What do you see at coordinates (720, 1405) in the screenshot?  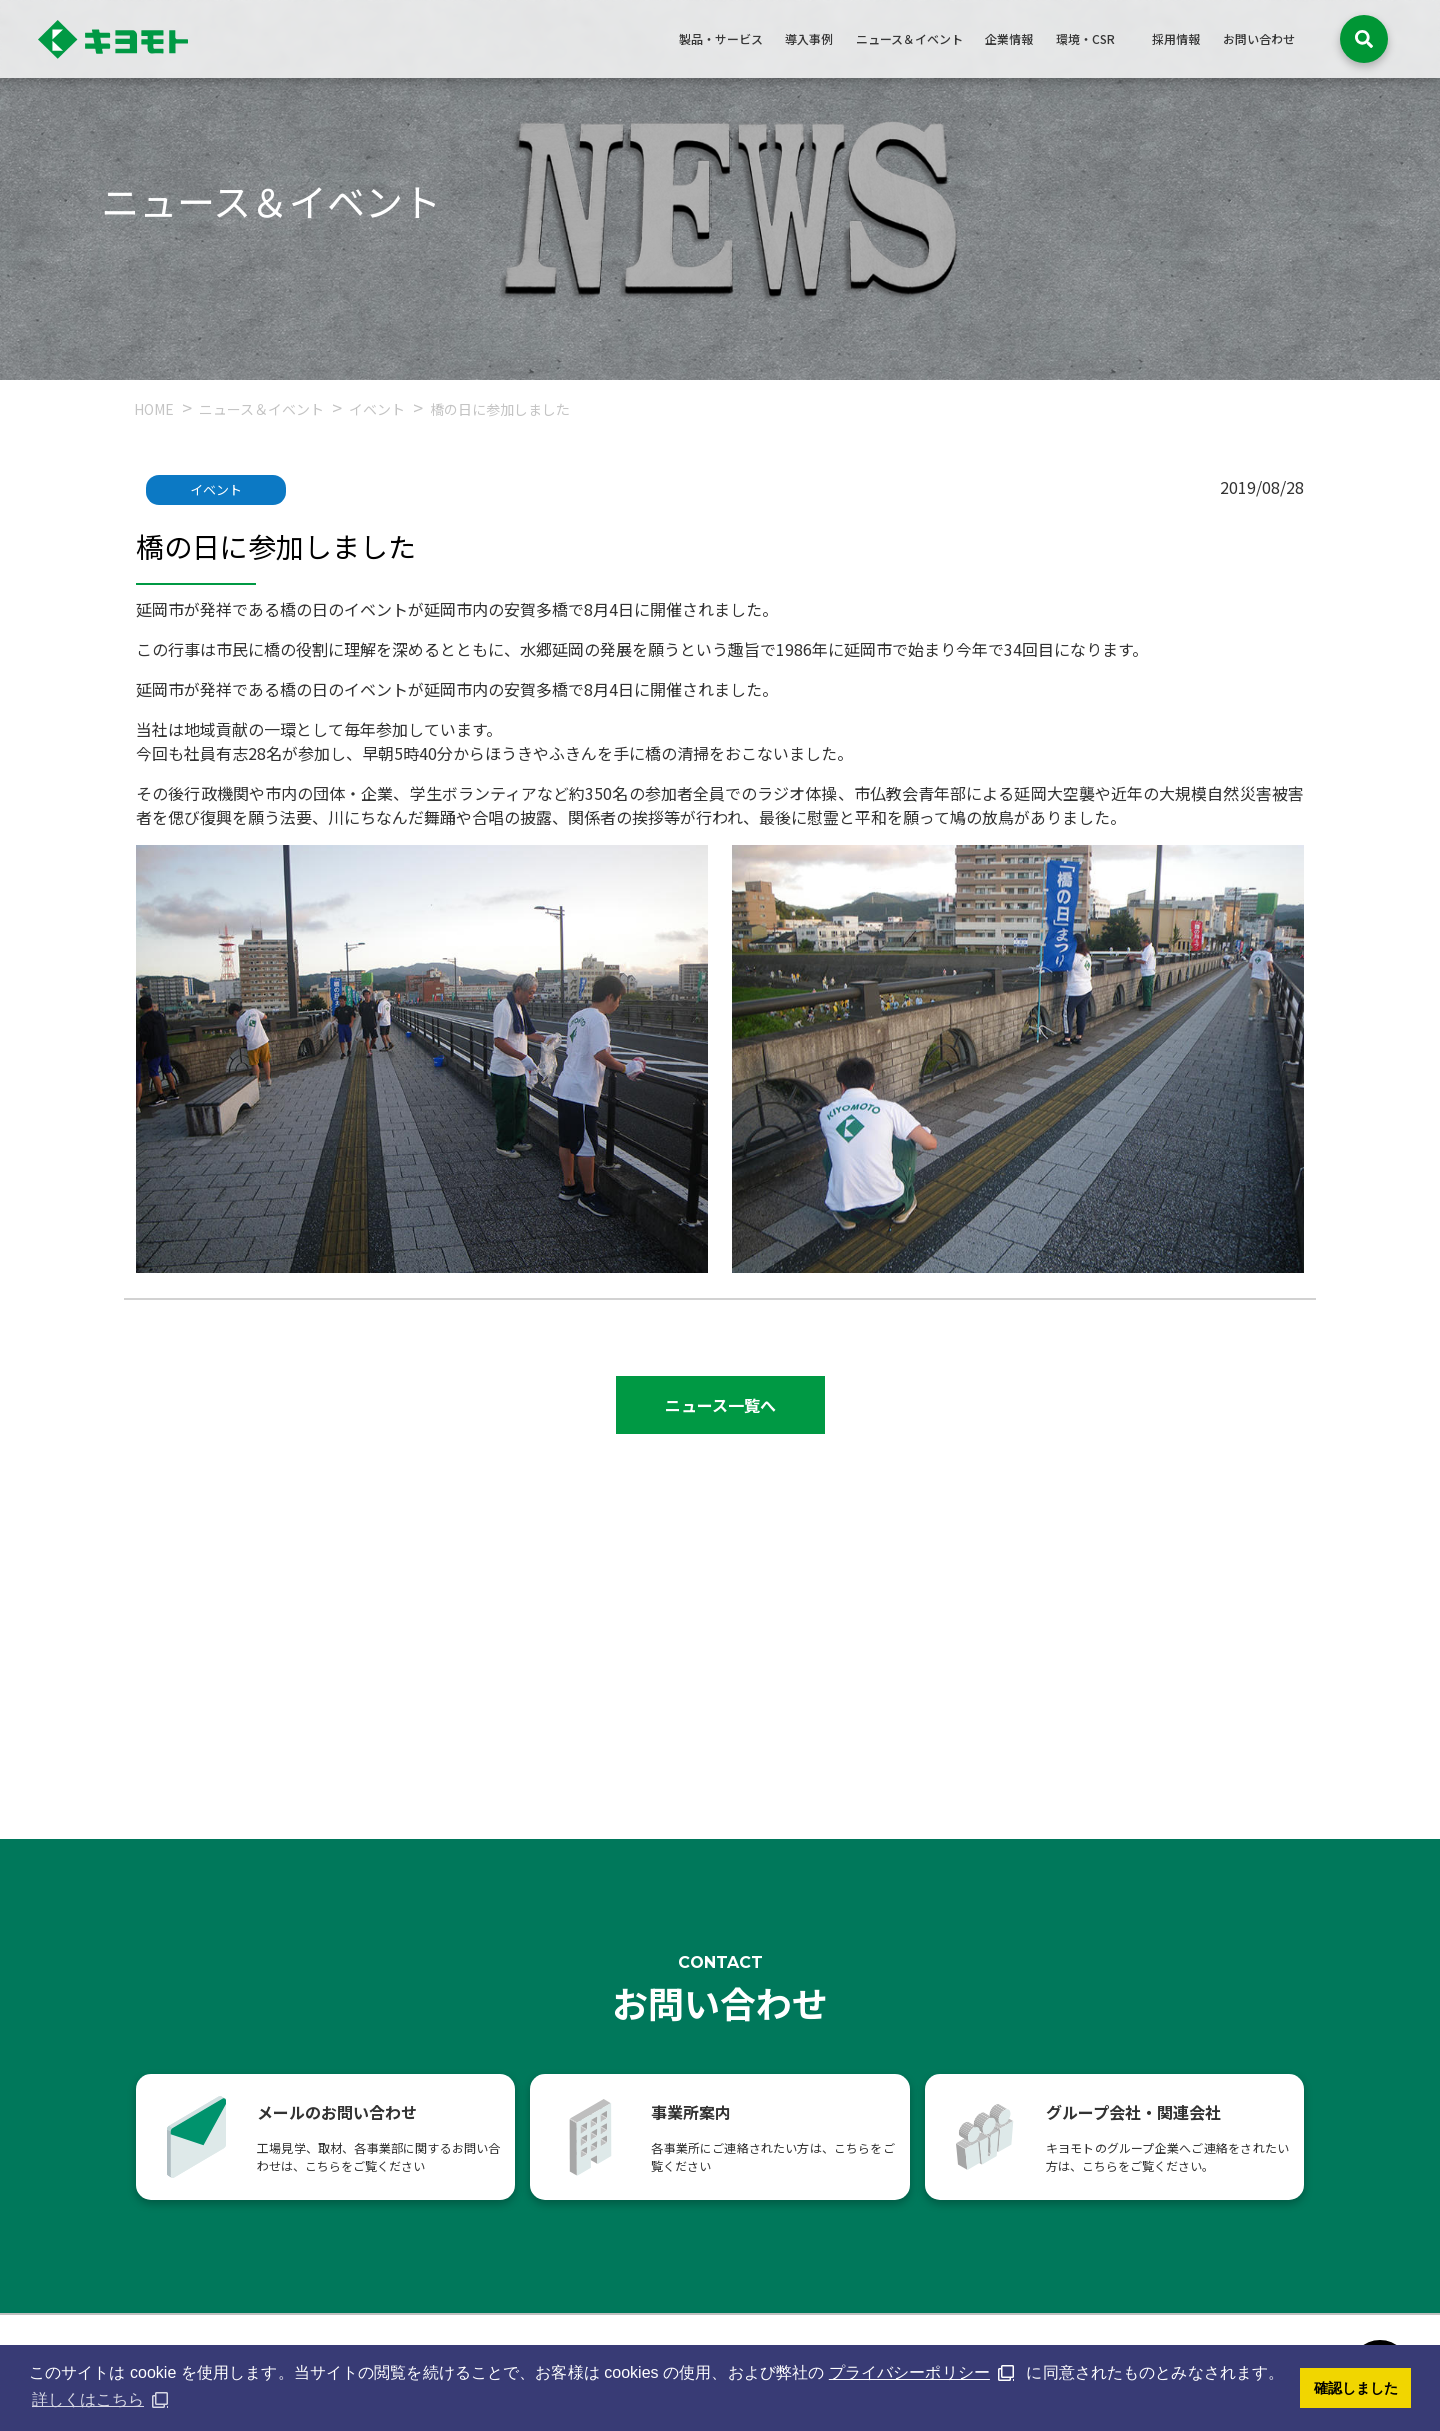 I see `ニュース一覧へ` at bounding box center [720, 1405].